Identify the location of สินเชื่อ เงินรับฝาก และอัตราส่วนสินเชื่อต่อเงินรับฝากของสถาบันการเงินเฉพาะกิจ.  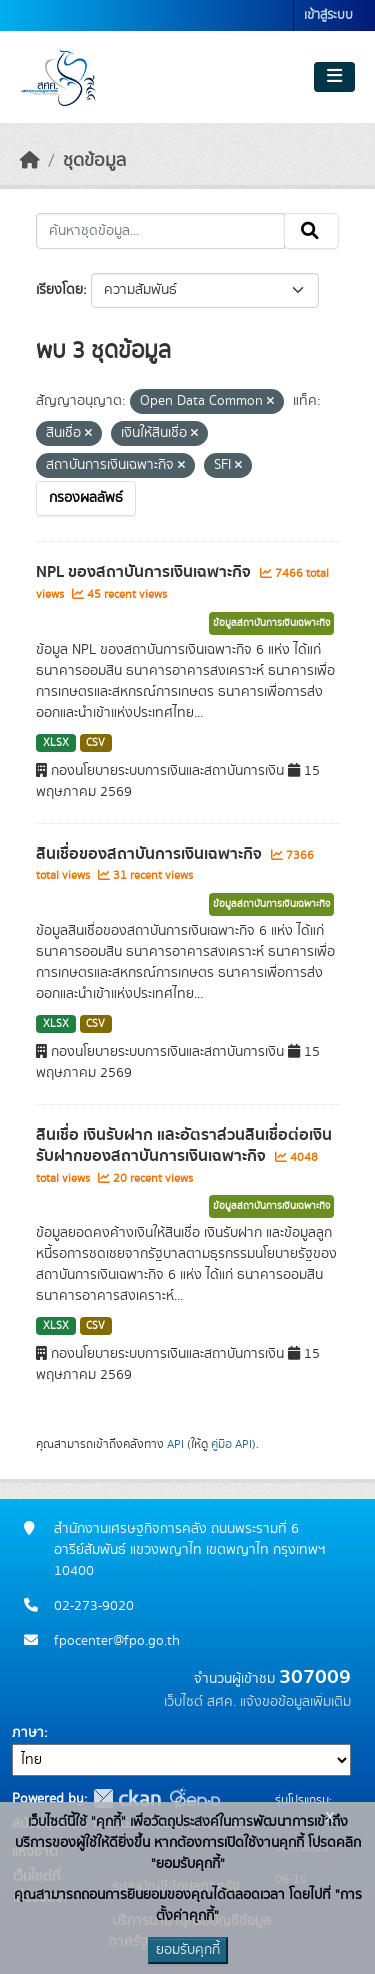
(184, 1145).